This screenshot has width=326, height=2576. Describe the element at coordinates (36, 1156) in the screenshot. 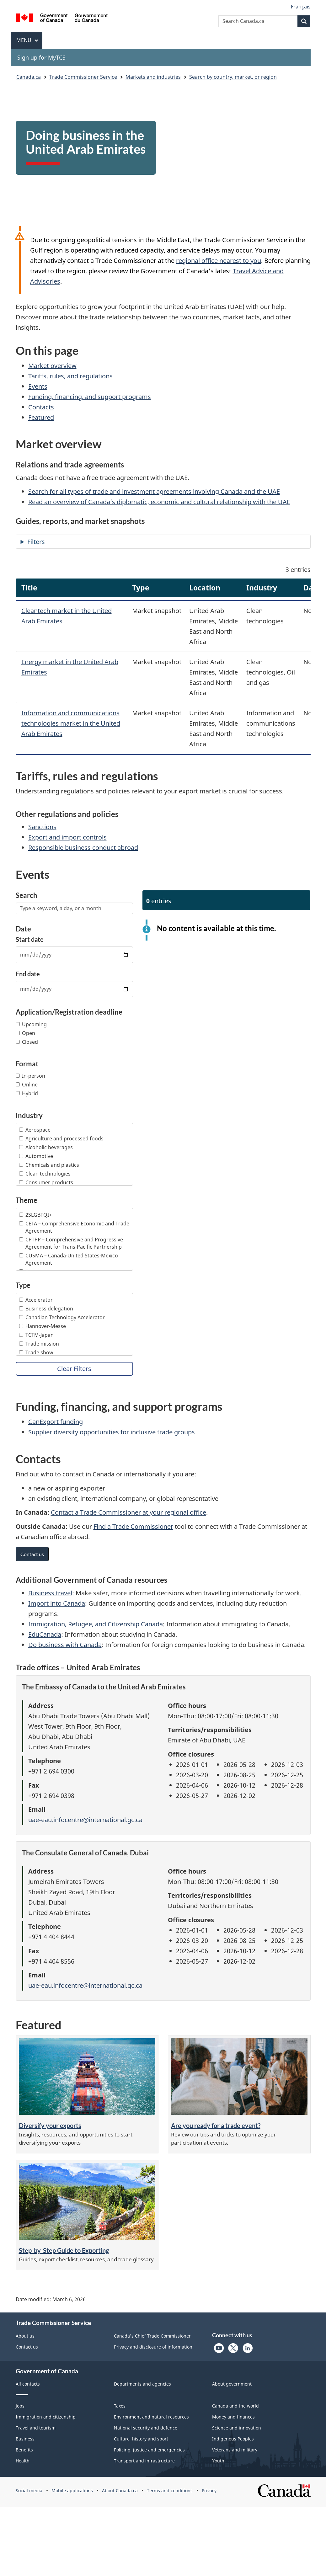

I see `Automotive` at that location.